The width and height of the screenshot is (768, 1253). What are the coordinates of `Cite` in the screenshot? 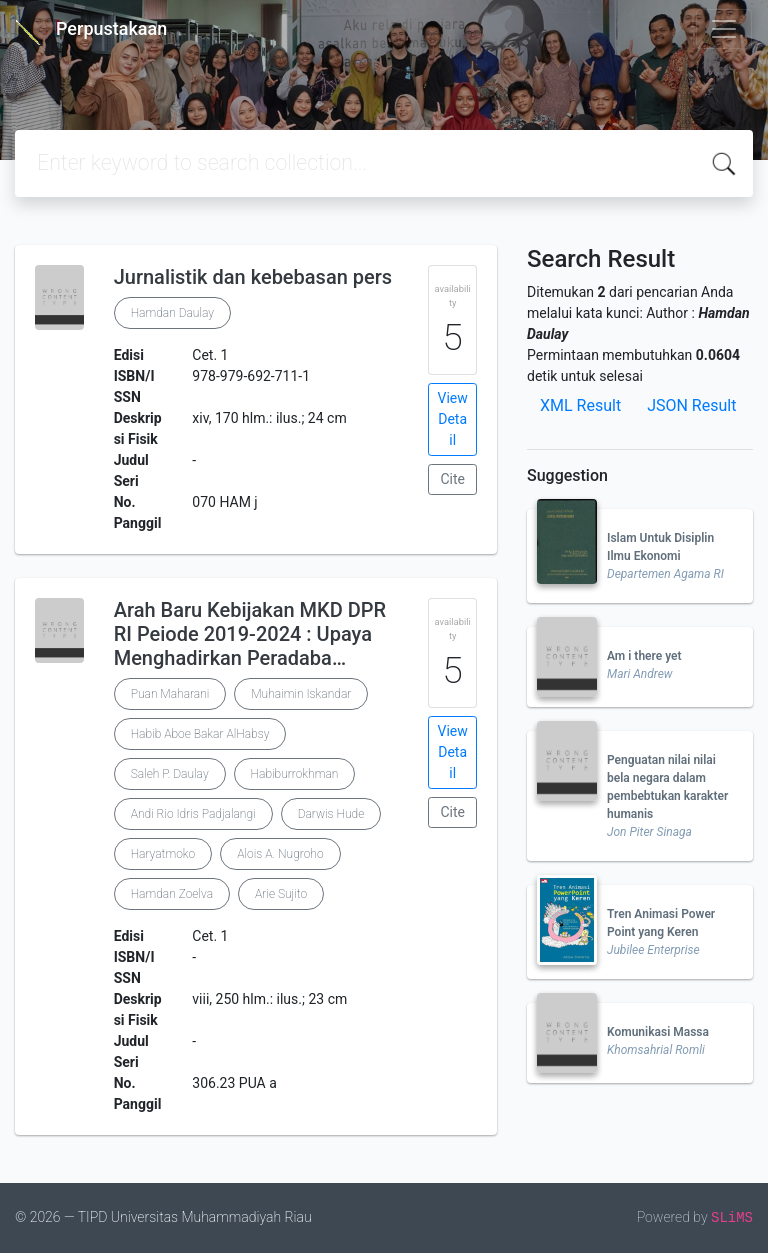 It's located at (452, 479).